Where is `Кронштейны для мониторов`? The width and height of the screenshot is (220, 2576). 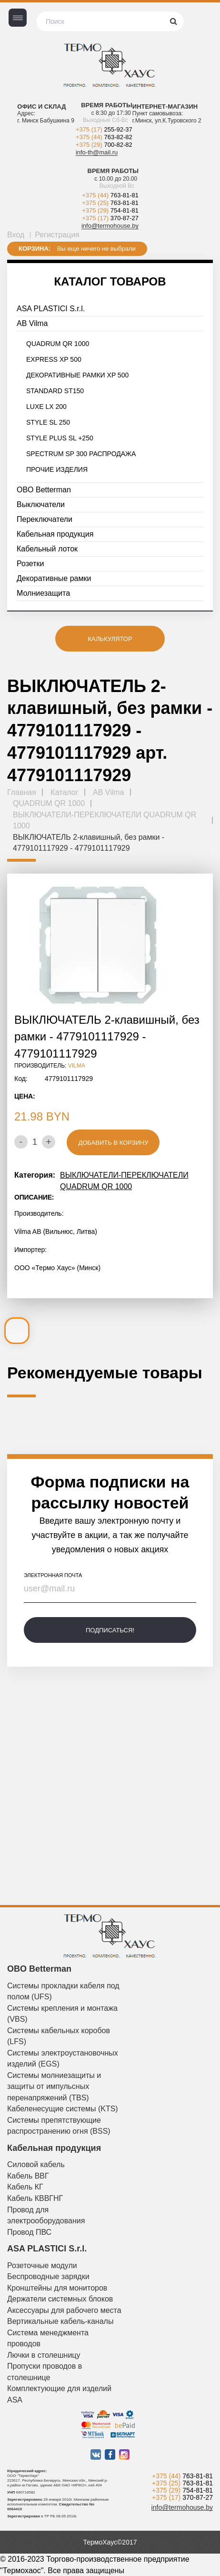 Кронштейны для мониторов is located at coordinates (57, 2288).